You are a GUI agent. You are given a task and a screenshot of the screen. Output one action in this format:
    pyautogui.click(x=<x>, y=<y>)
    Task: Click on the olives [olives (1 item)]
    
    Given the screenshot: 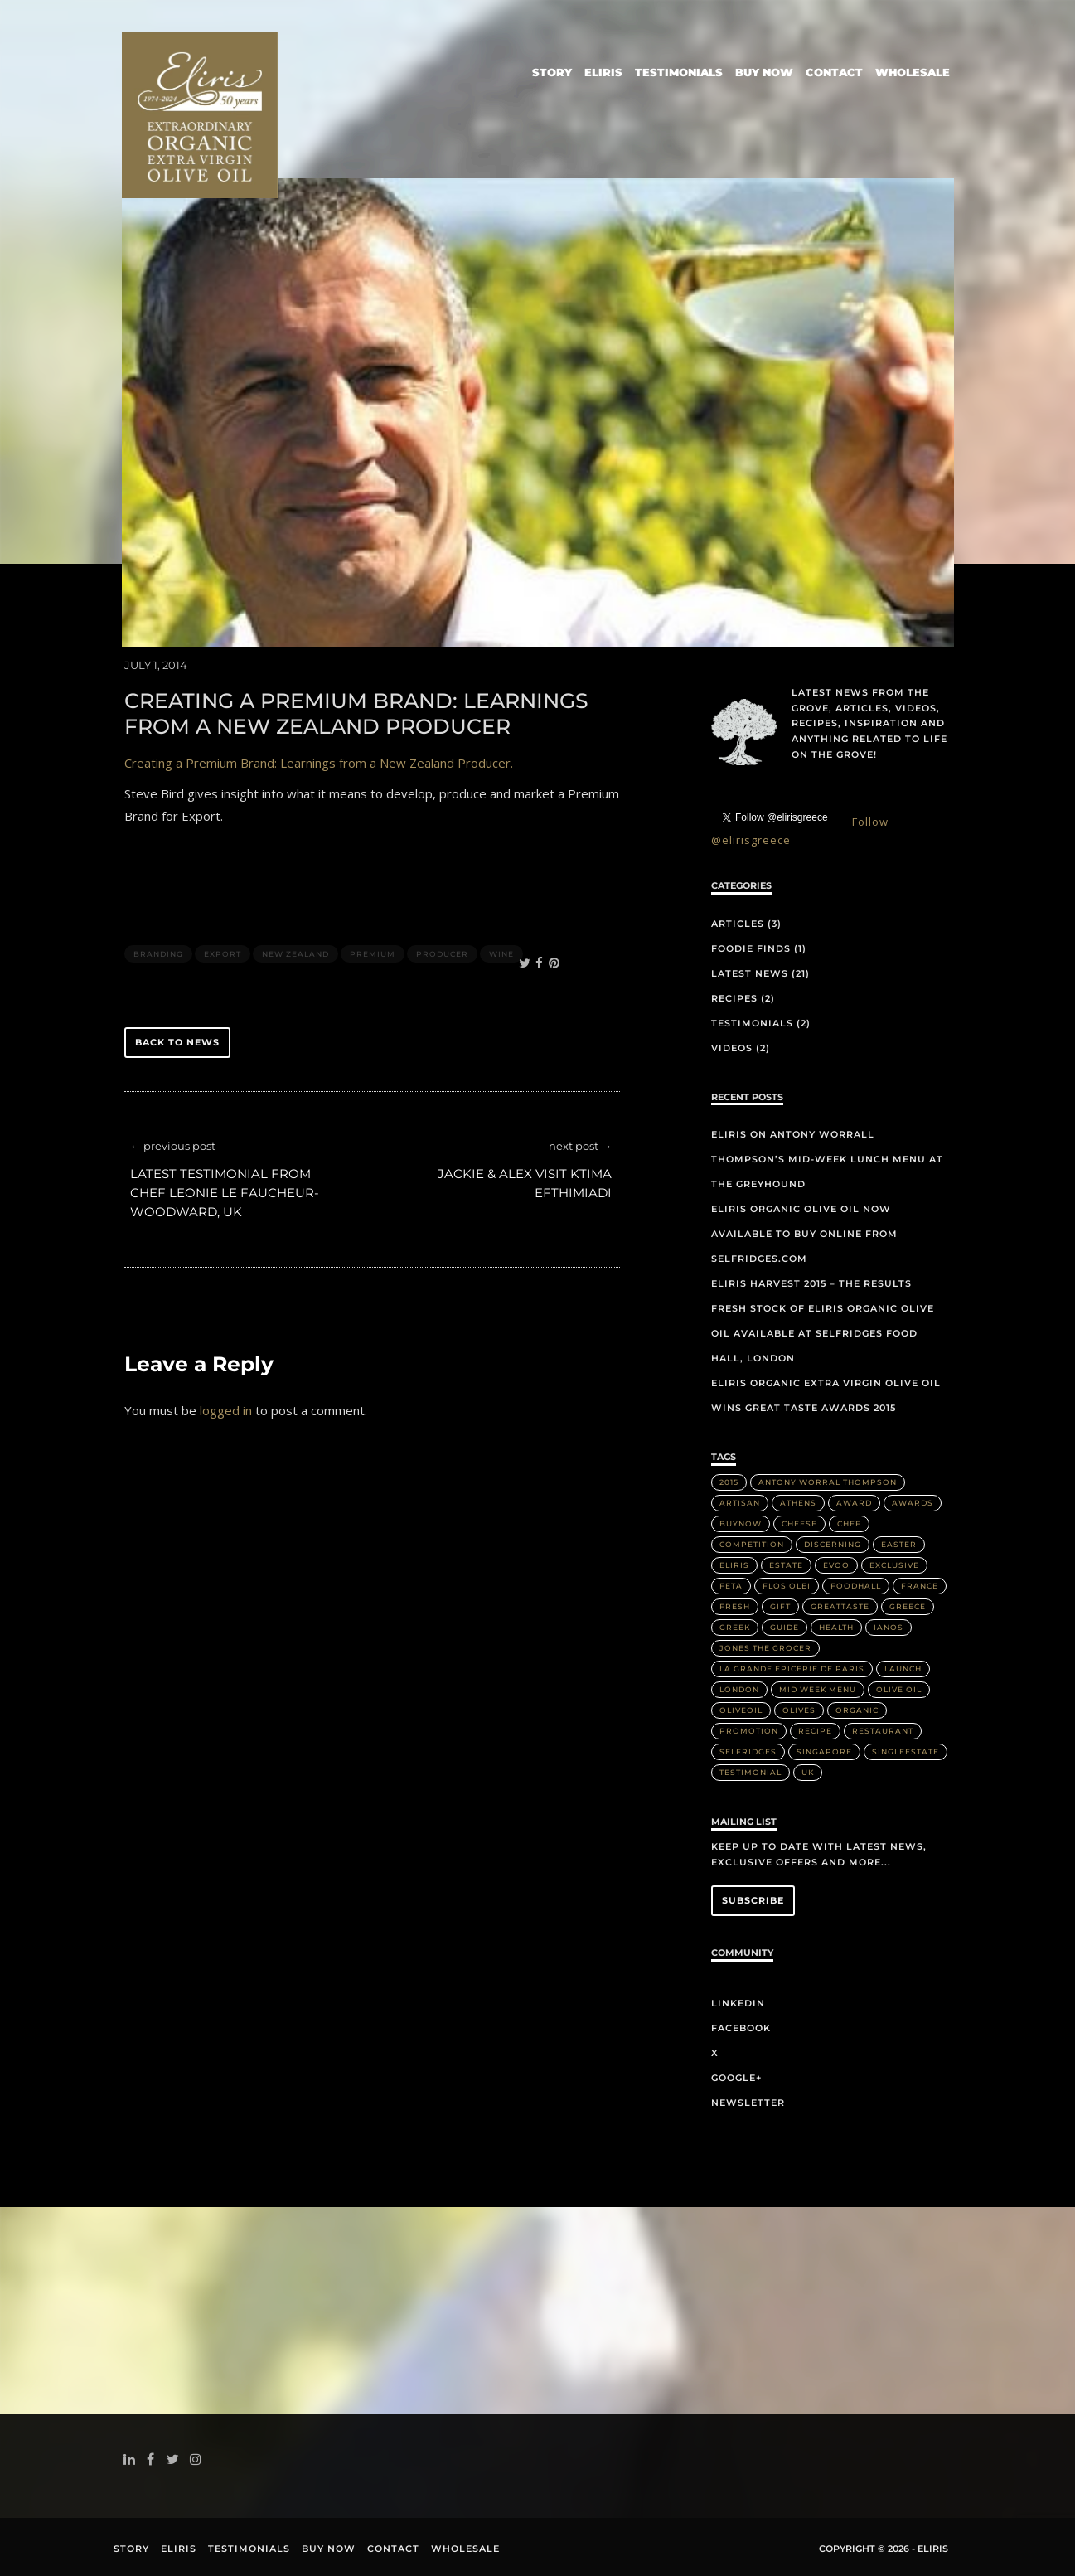 What is the action you would take?
    pyautogui.click(x=799, y=1710)
    